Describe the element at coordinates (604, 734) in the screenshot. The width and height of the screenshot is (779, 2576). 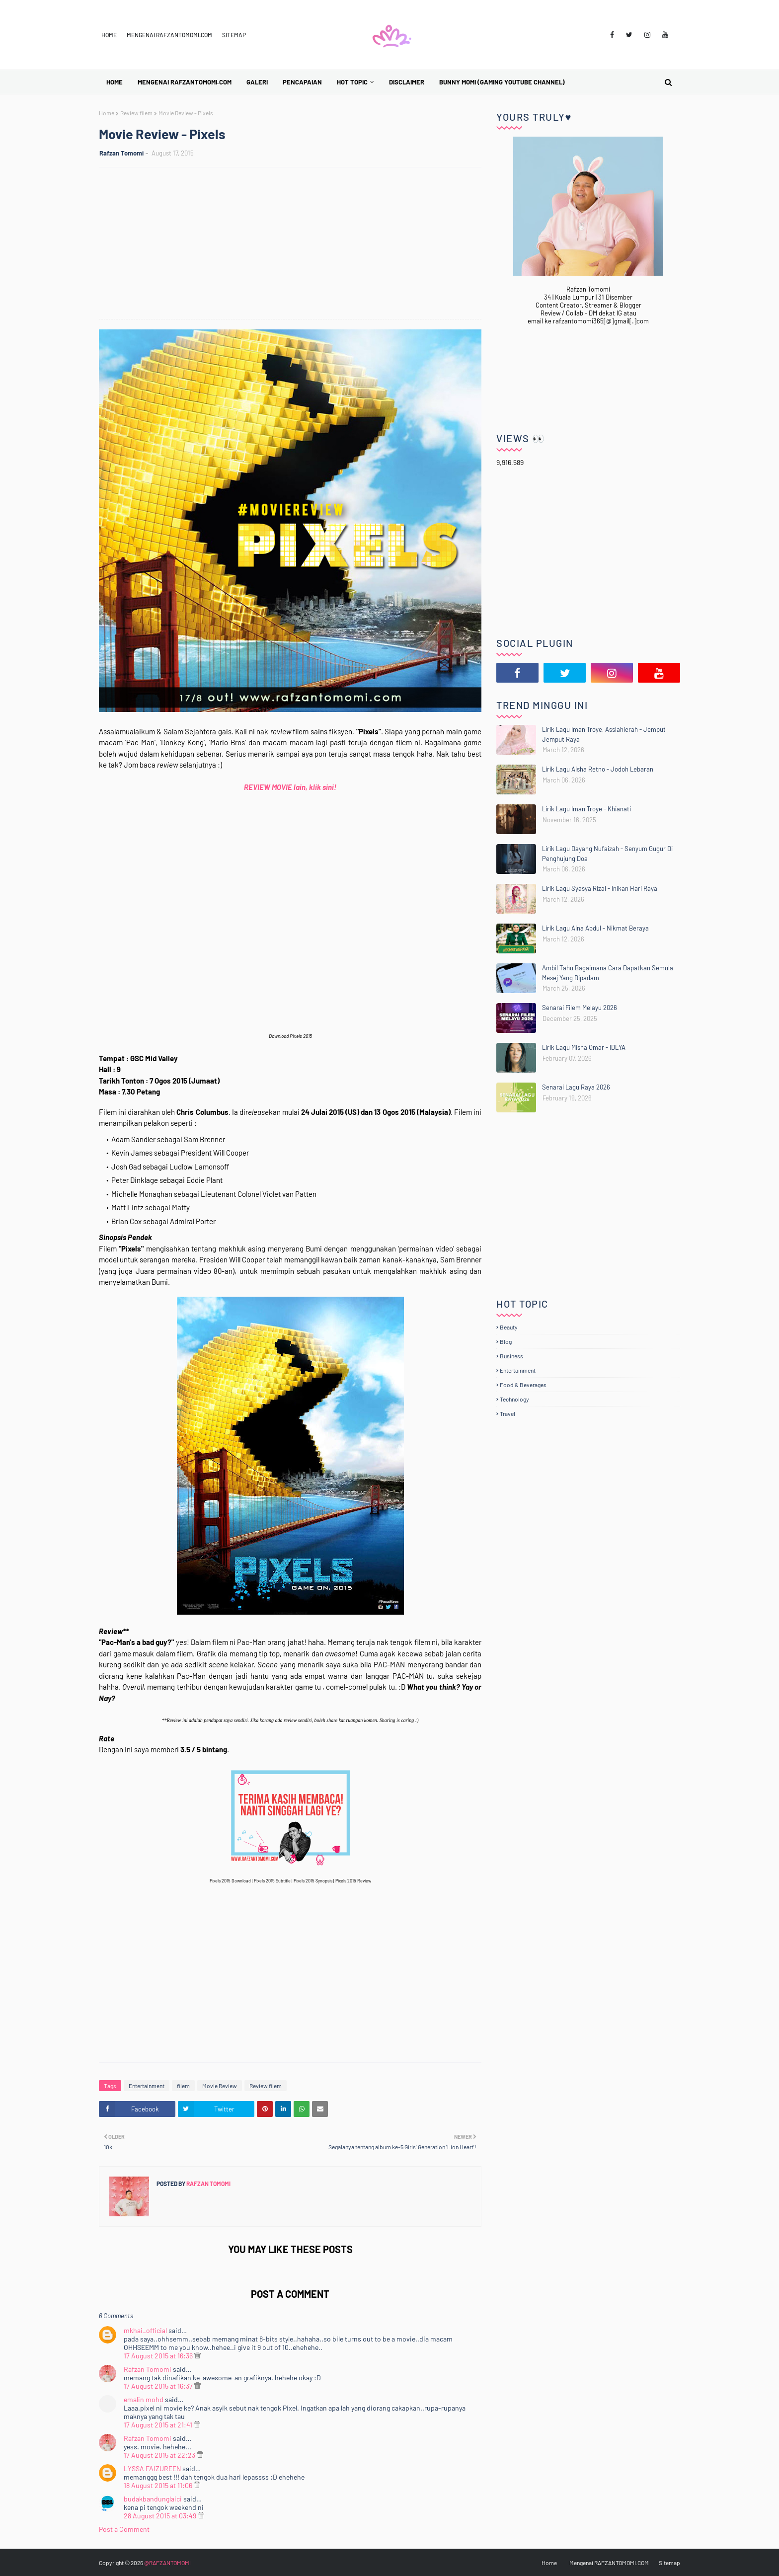
I see `Lirik Lagu Iman Troye, Asslahierah - Jemput Jemput Raya` at that location.